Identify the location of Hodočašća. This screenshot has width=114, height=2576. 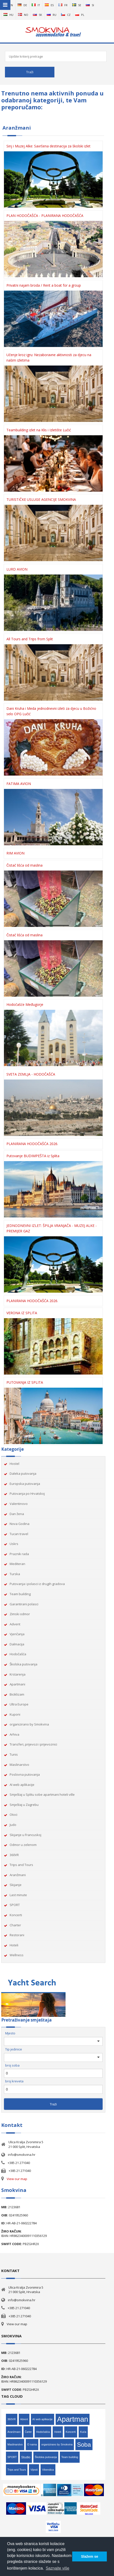
(18, 1654).